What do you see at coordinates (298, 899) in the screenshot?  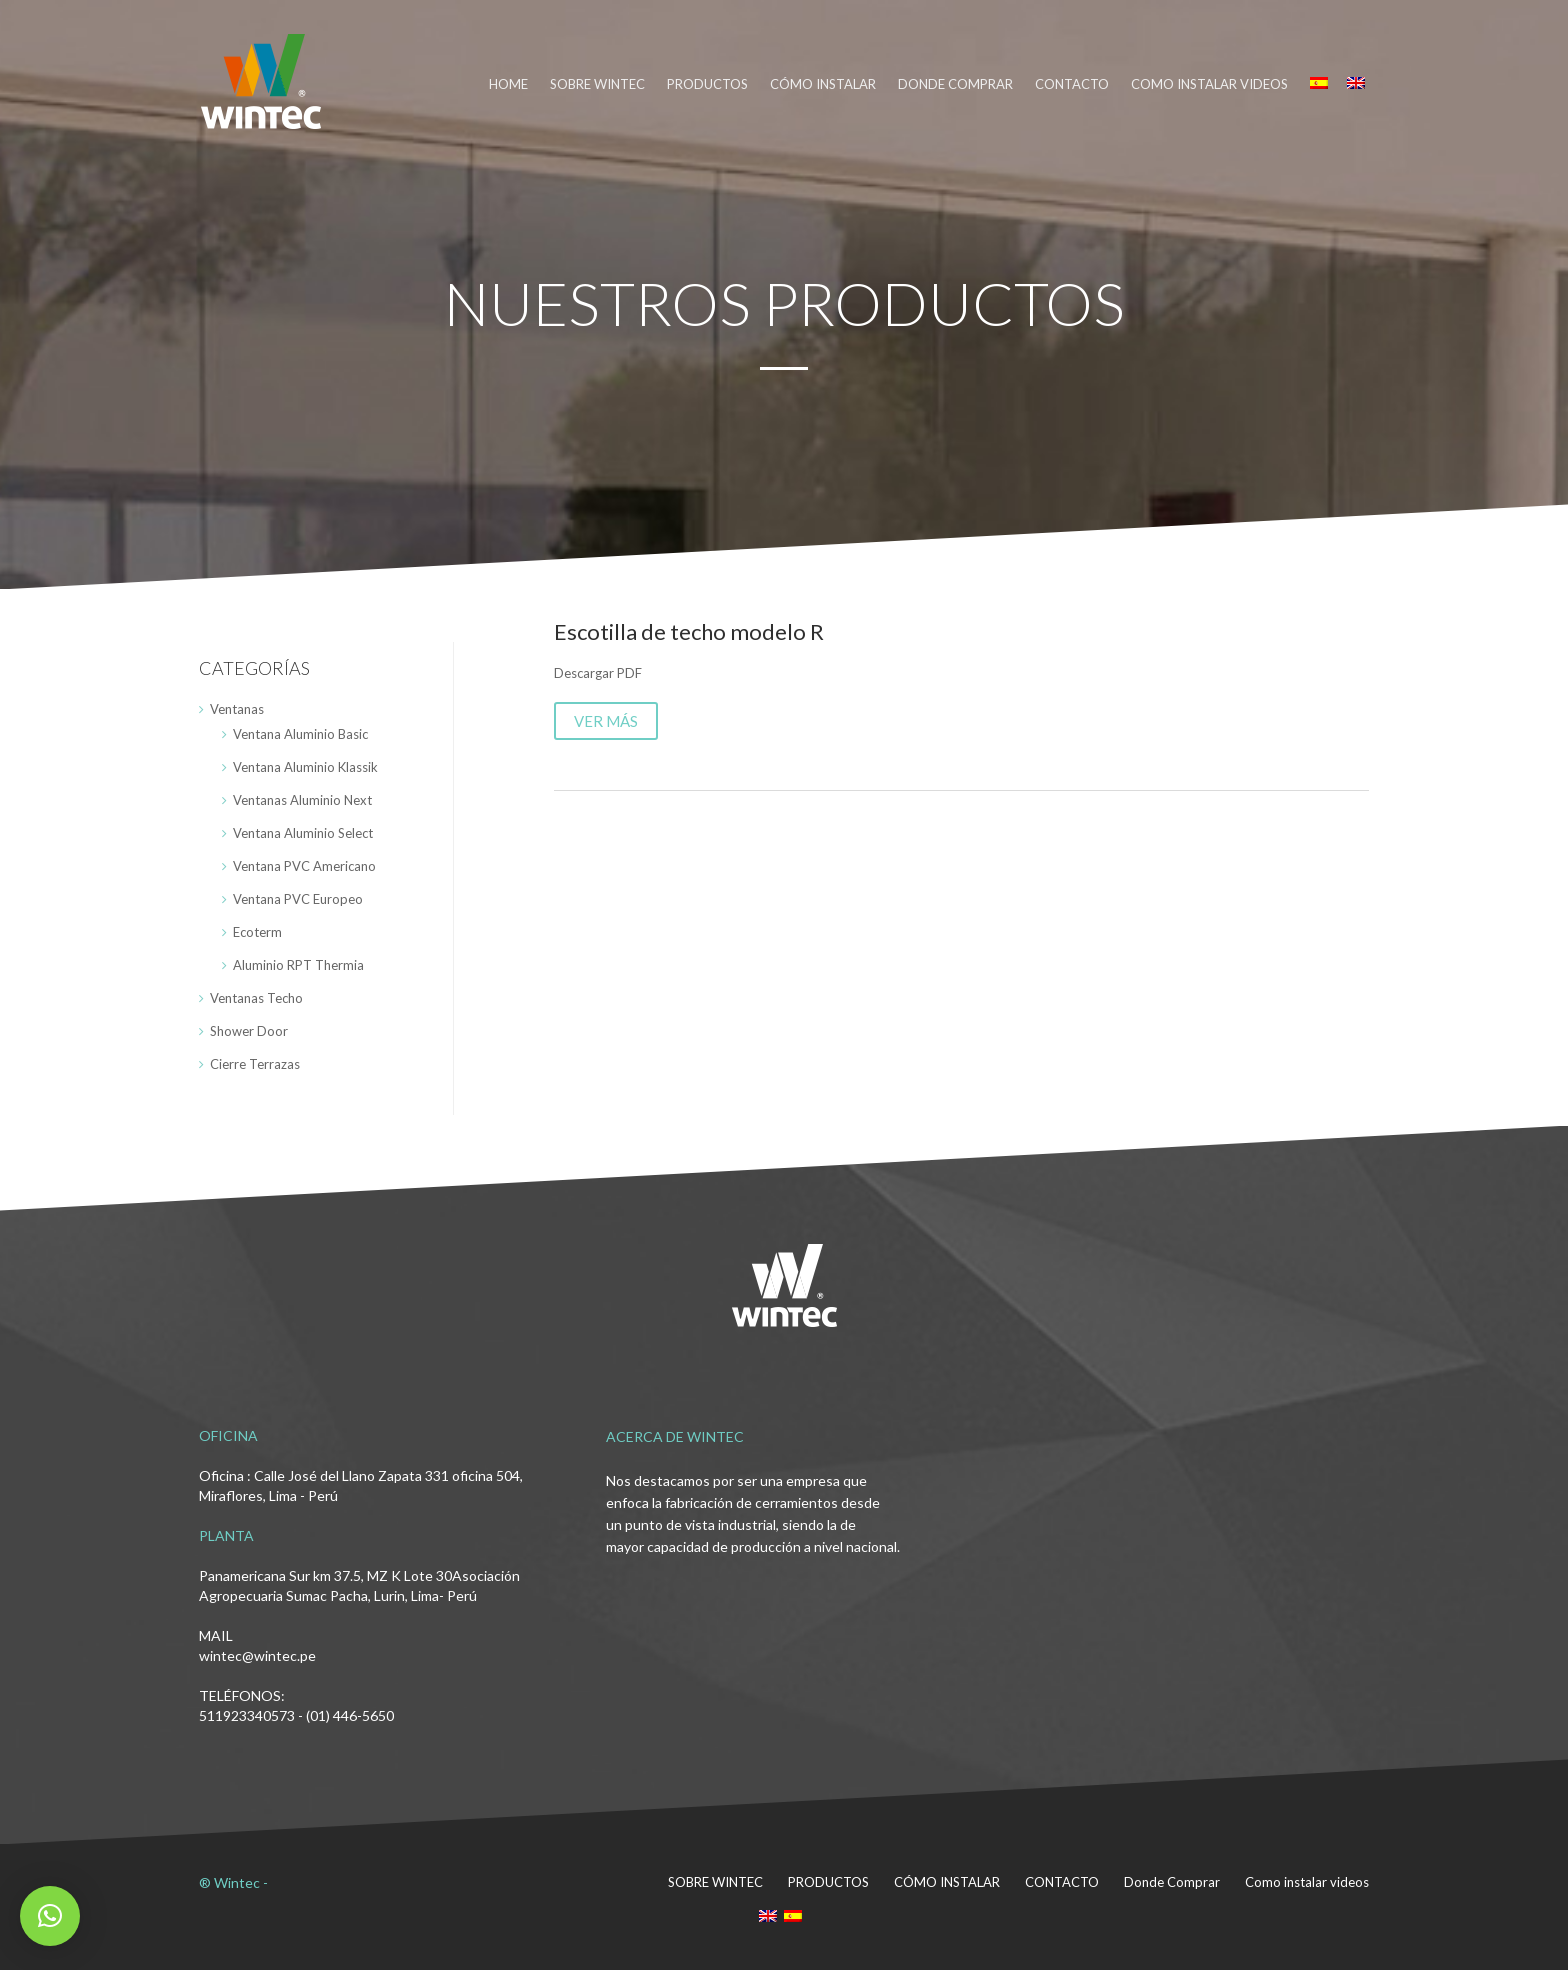 I see `Ventana PVC Europeo` at bounding box center [298, 899].